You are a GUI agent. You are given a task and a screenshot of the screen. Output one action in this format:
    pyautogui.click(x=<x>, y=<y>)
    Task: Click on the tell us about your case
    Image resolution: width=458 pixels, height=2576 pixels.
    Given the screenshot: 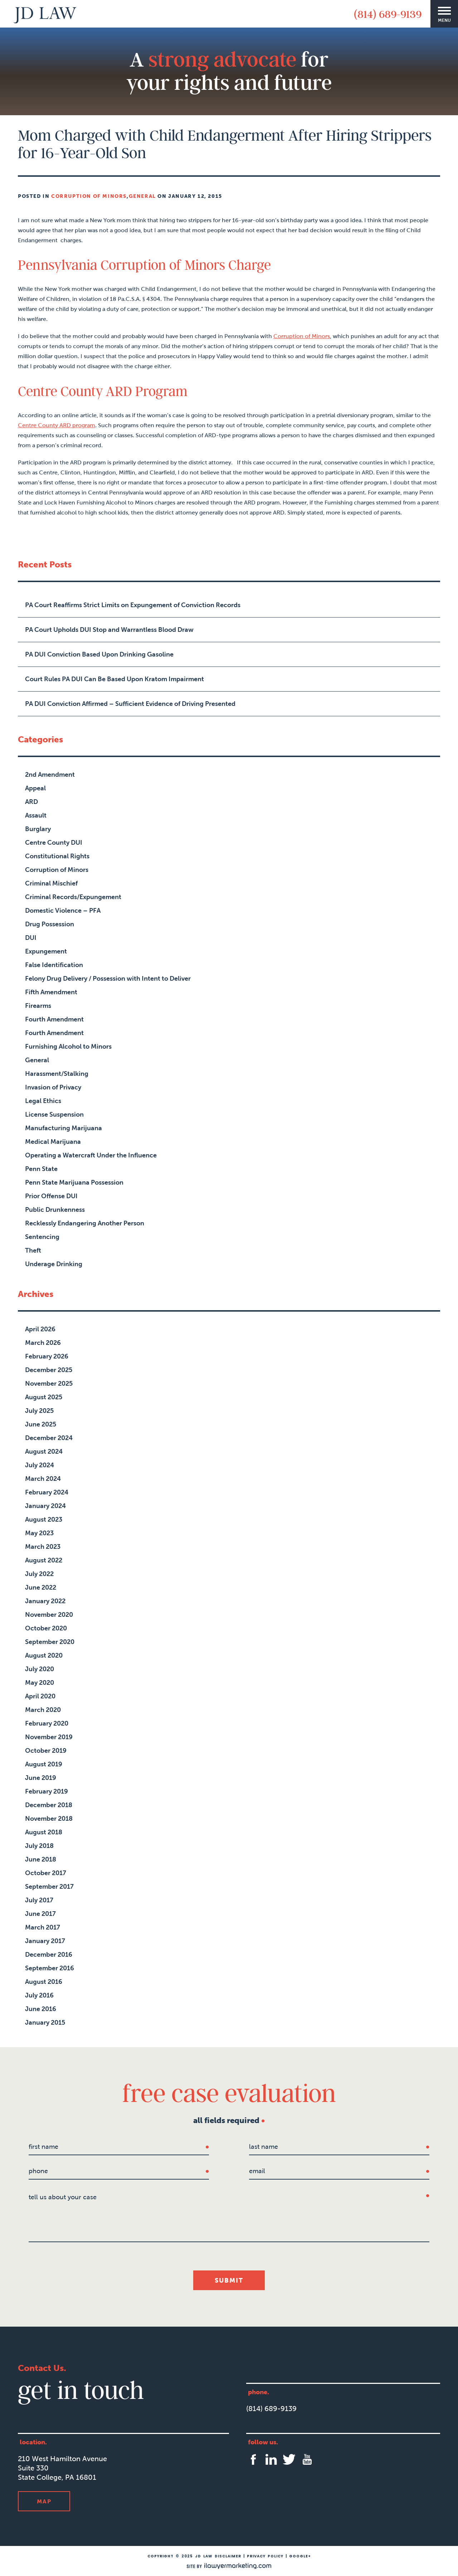 What is the action you would take?
    pyautogui.click(x=63, y=2197)
    